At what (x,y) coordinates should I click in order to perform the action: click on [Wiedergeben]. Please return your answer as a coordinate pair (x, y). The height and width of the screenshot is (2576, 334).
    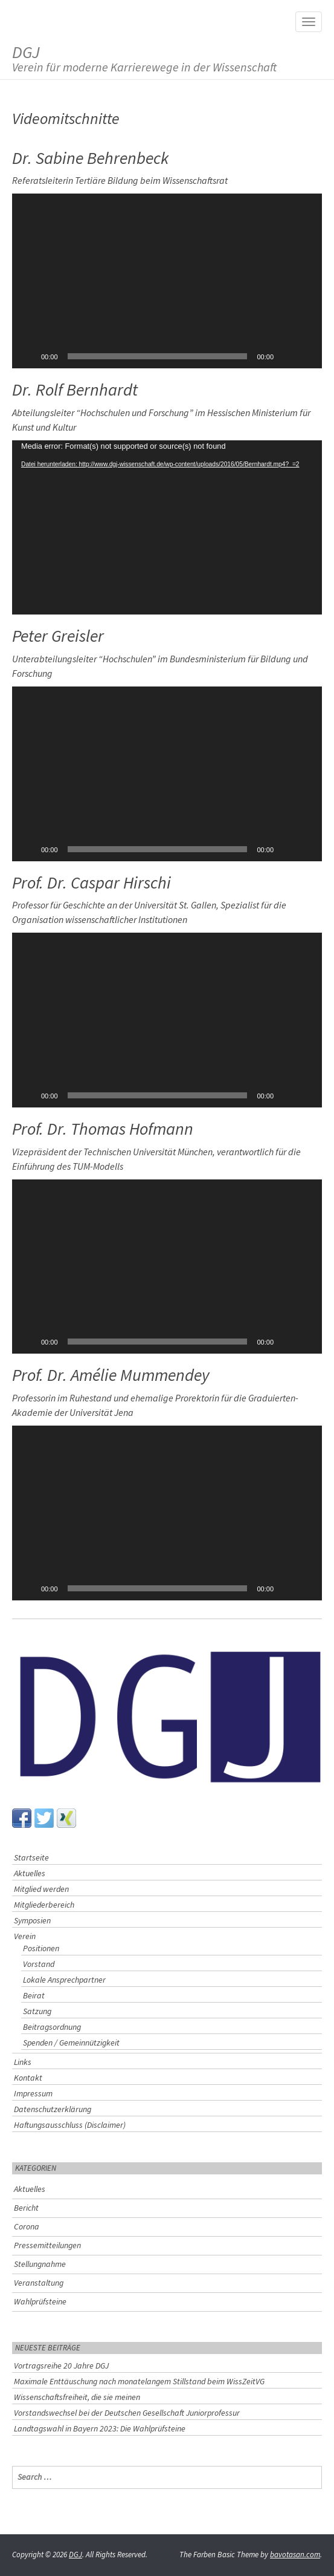
    Looking at the image, I should click on (28, 356).